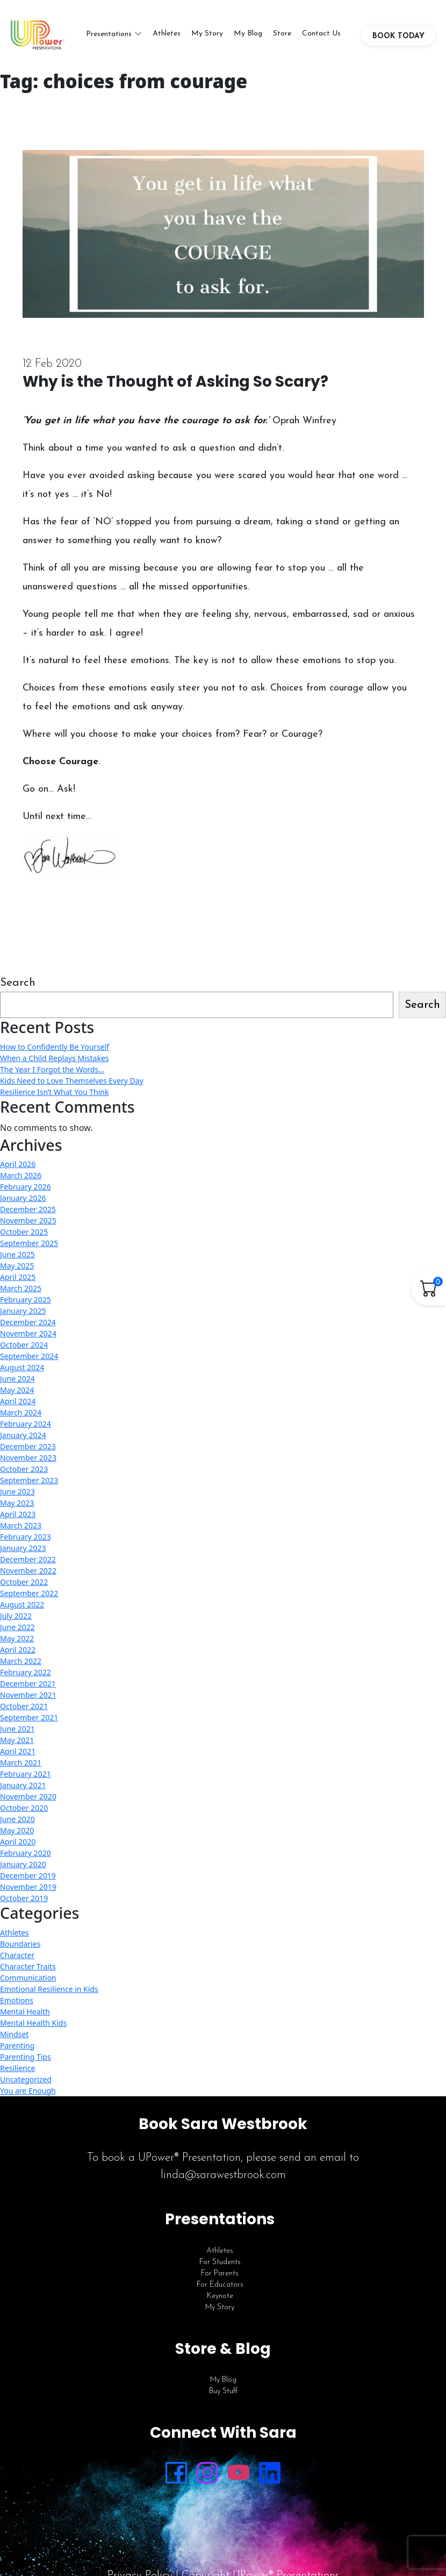  I want to click on March 2022, so click(20, 1661).